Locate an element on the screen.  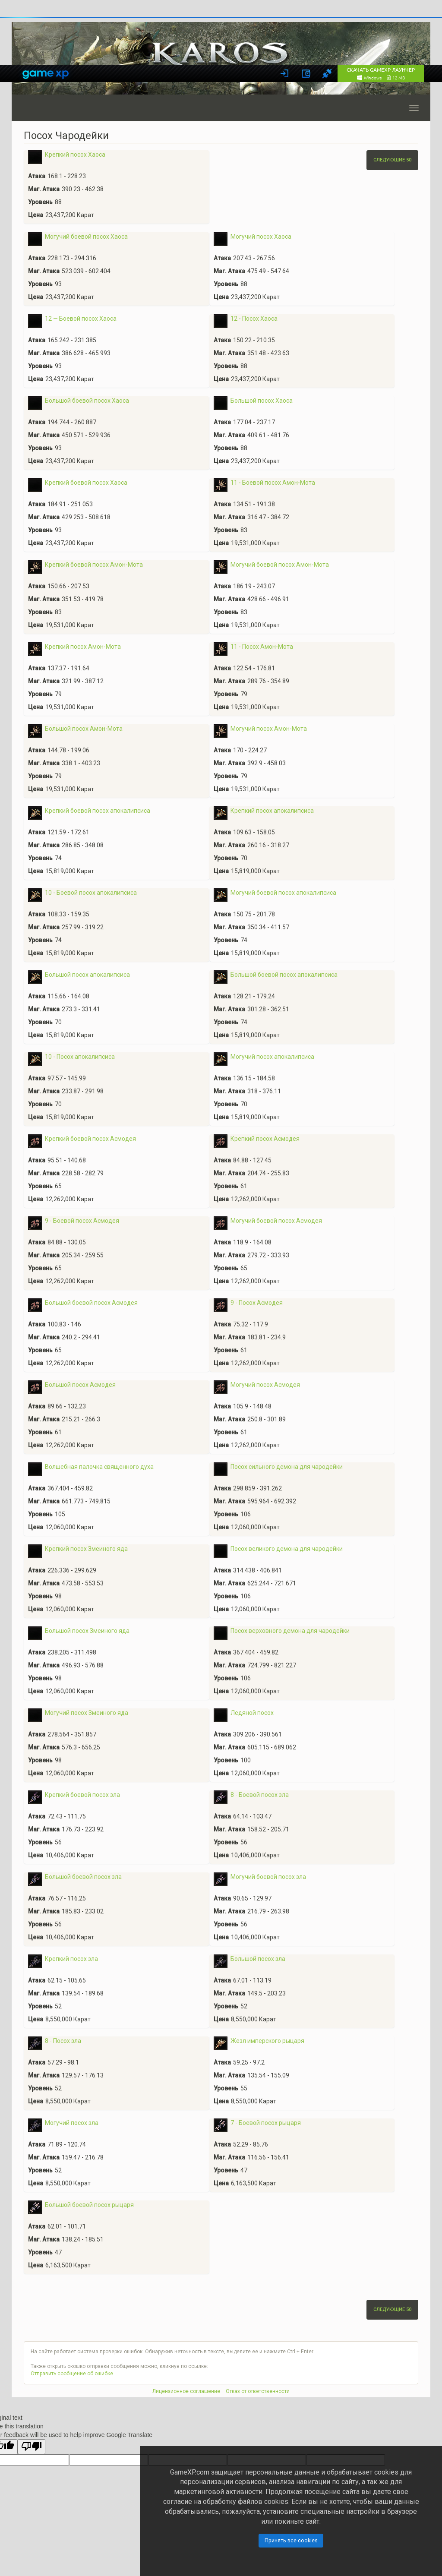
10 - Посох апокалипсиса is located at coordinates (80, 1056).